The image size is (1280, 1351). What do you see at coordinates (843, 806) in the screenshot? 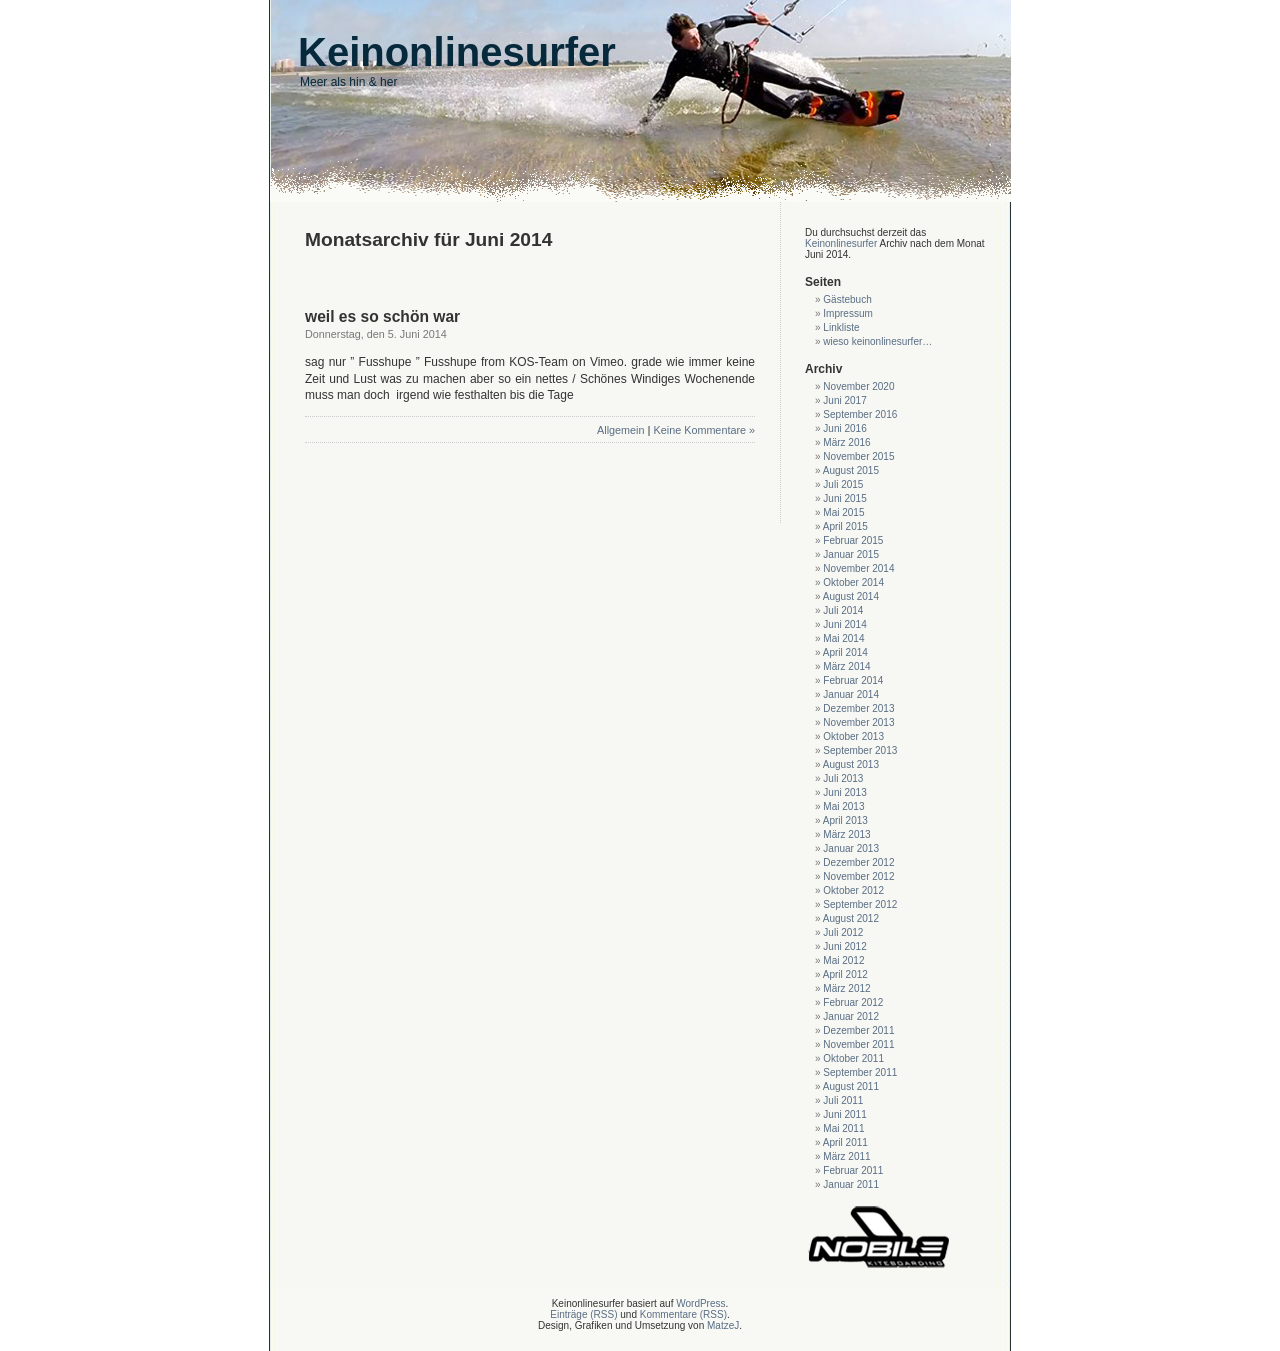
I see `Mai 2013` at bounding box center [843, 806].